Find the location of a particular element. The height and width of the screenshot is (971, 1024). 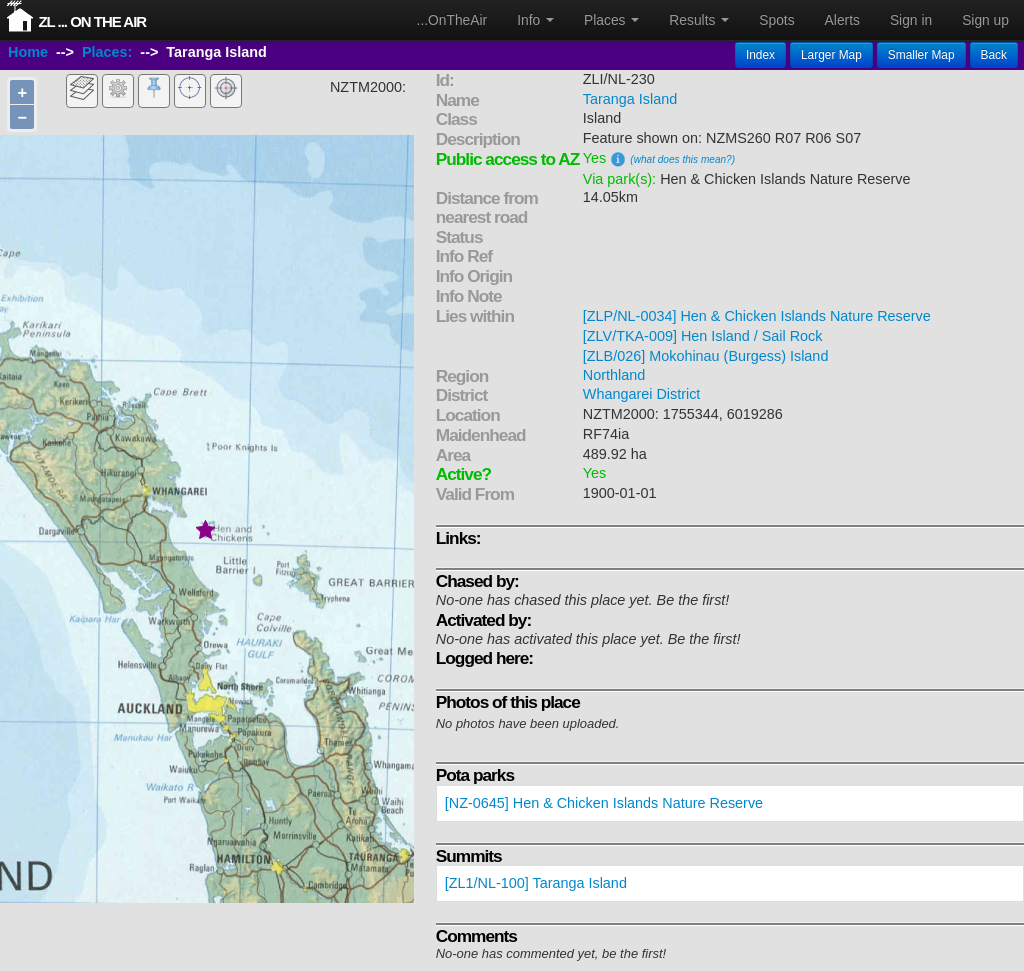

Back is located at coordinates (994, 55).